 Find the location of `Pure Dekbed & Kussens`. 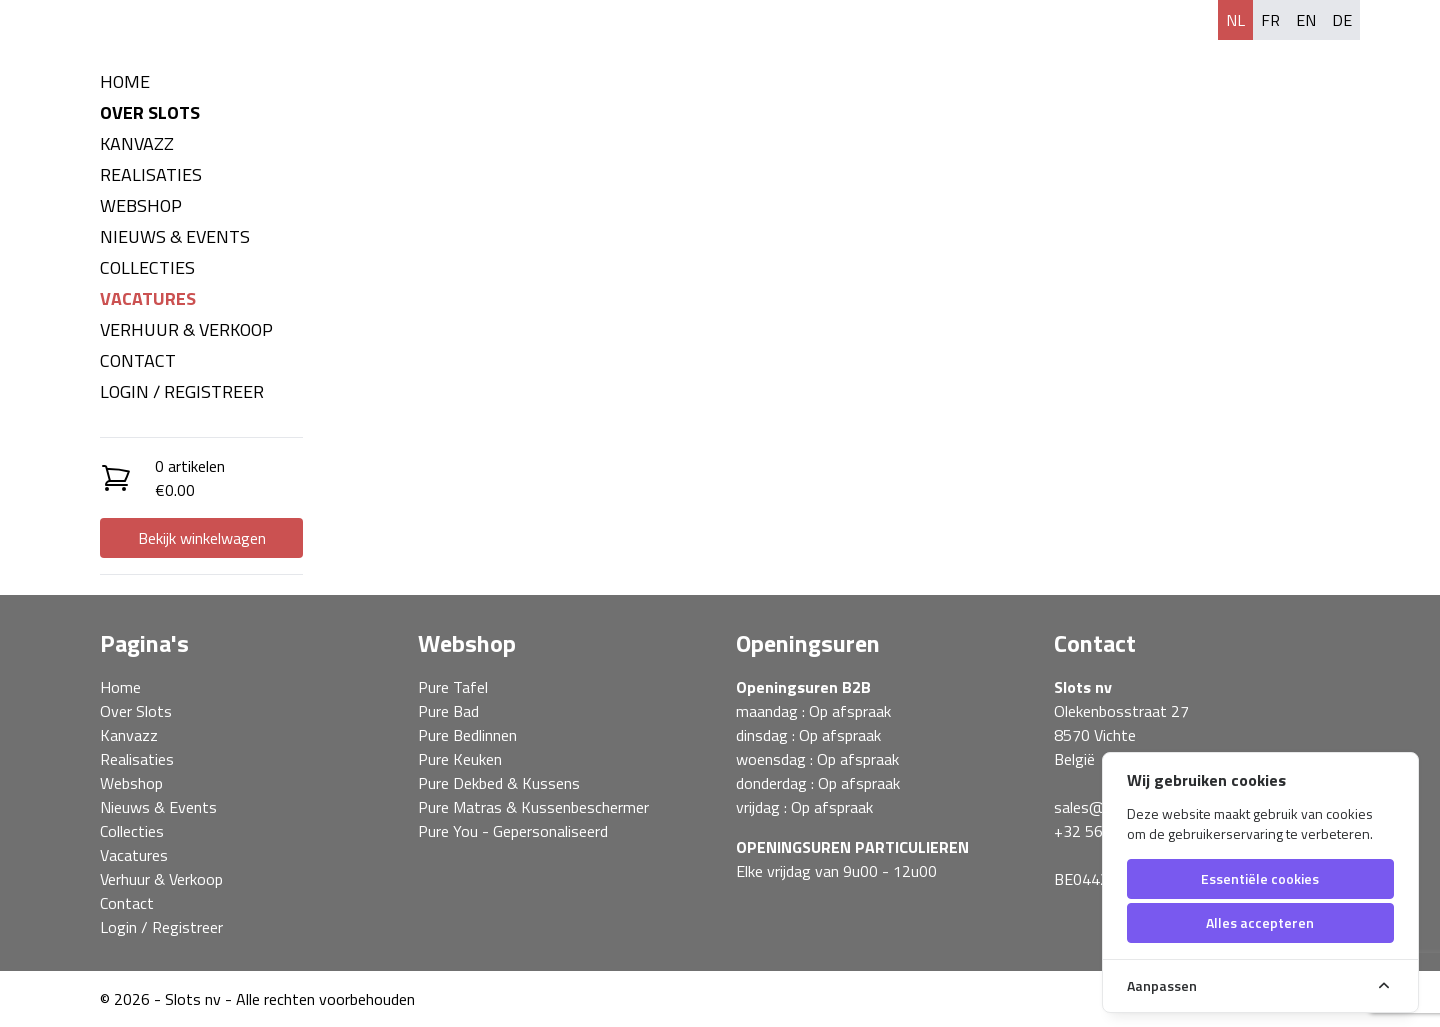

Pure Dekbed & Kussens is located at coordinates (499, 783).